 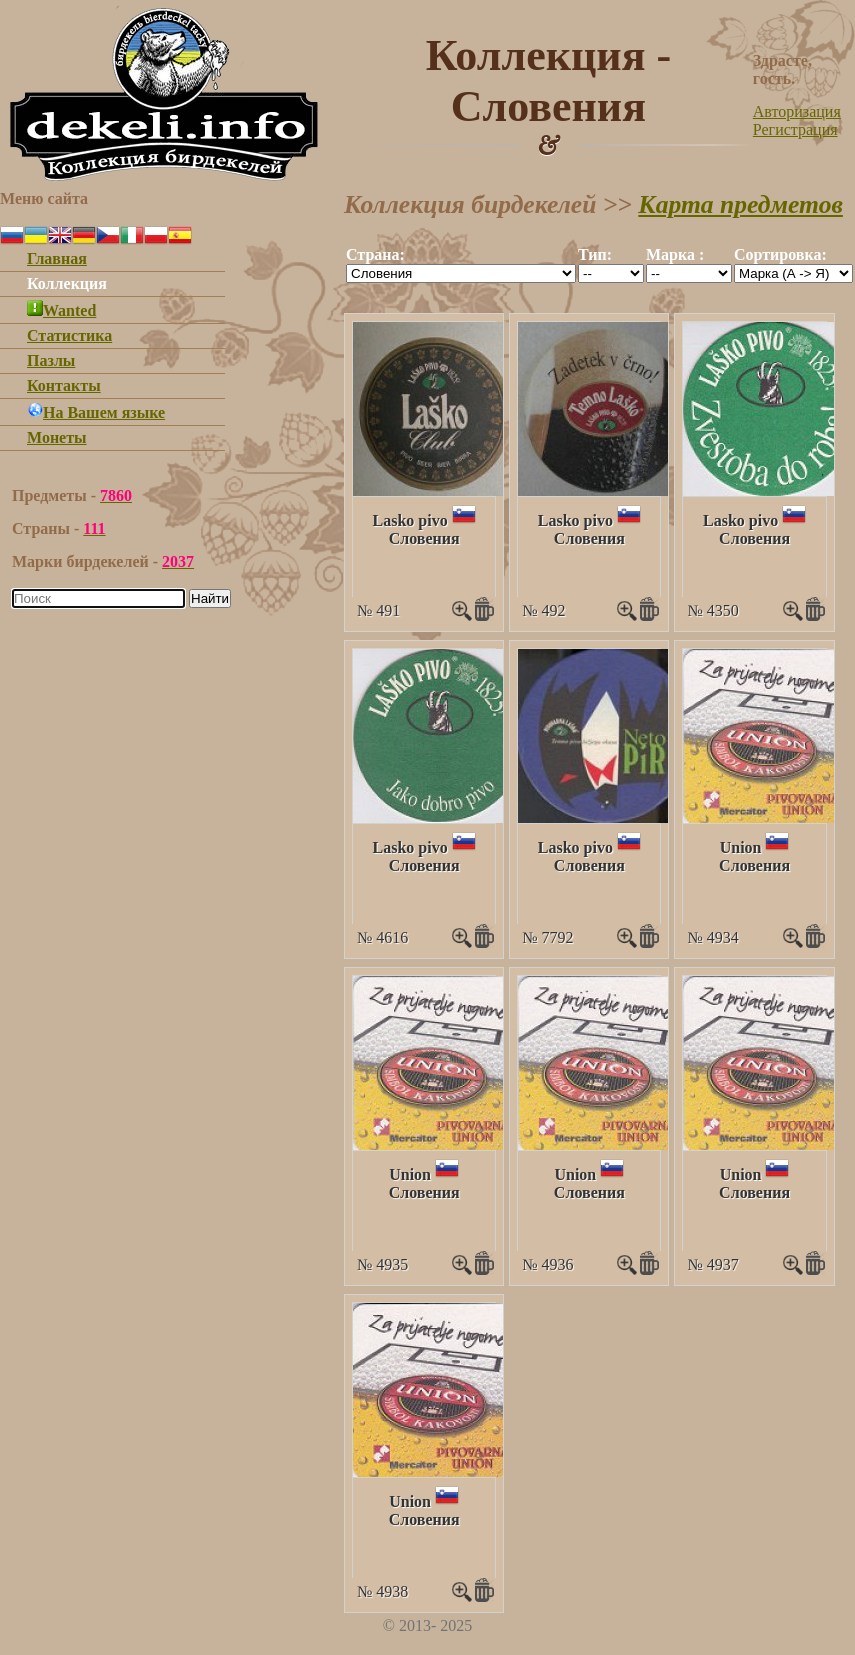 I want to click on Главная, so click(x=57, y=258).